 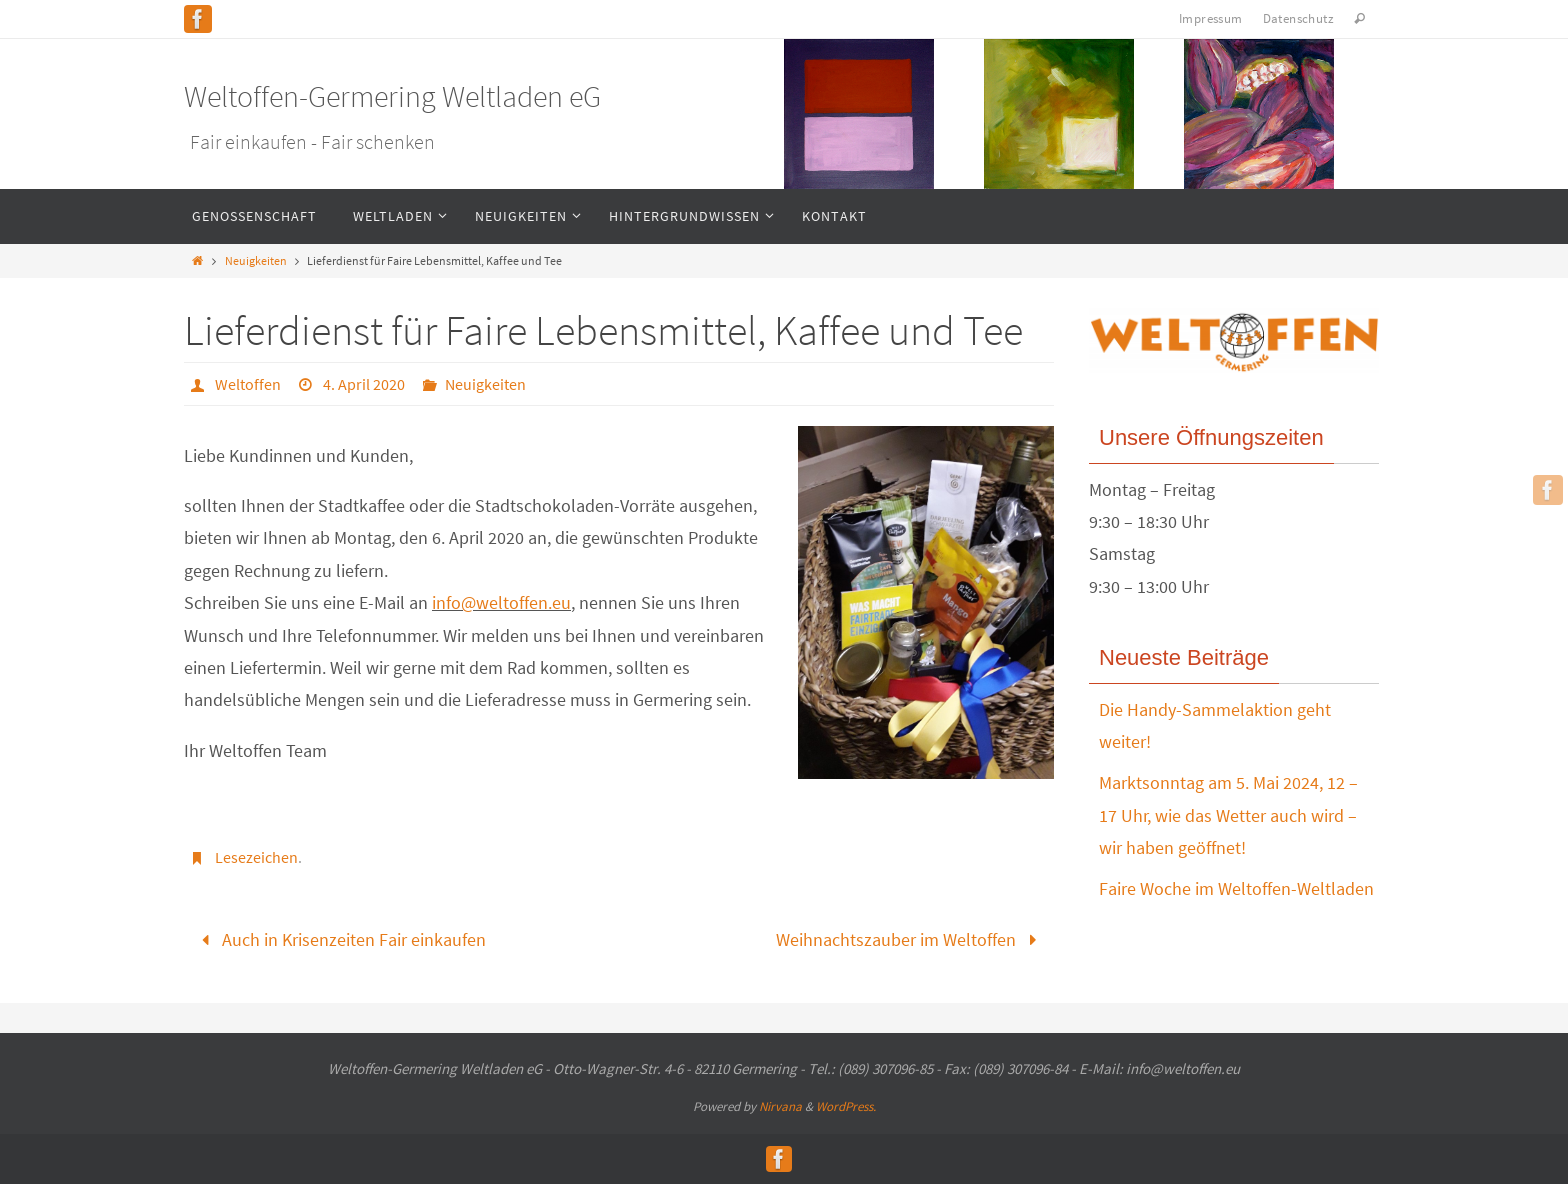 What do you see at coordinates (1211, 18) in the screenshot?
I see `Impressum` at bounding box center [1211, 18].